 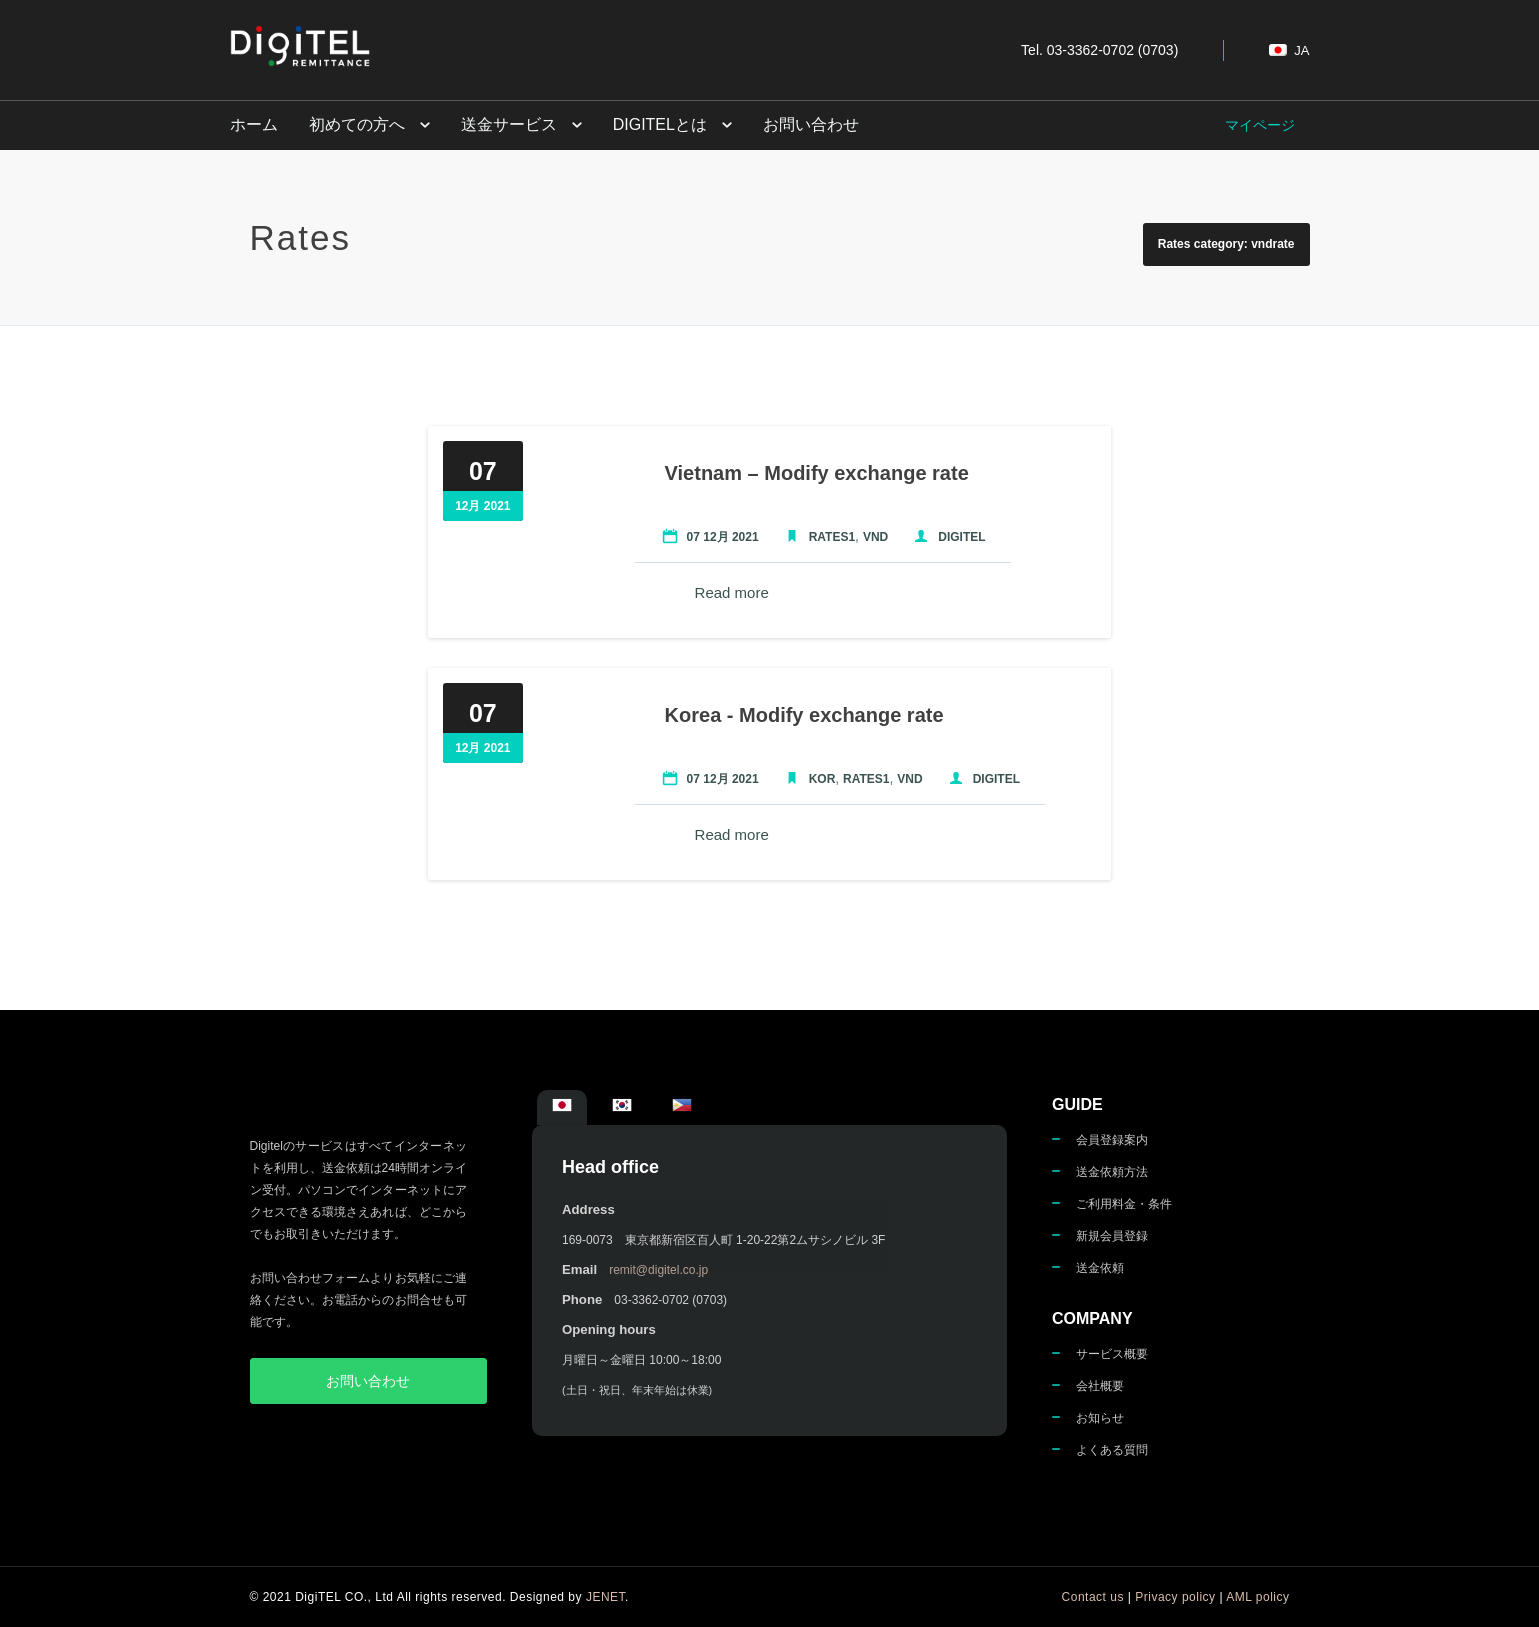 I want to click on Privacy policy, so click(x=1175, y=1597).